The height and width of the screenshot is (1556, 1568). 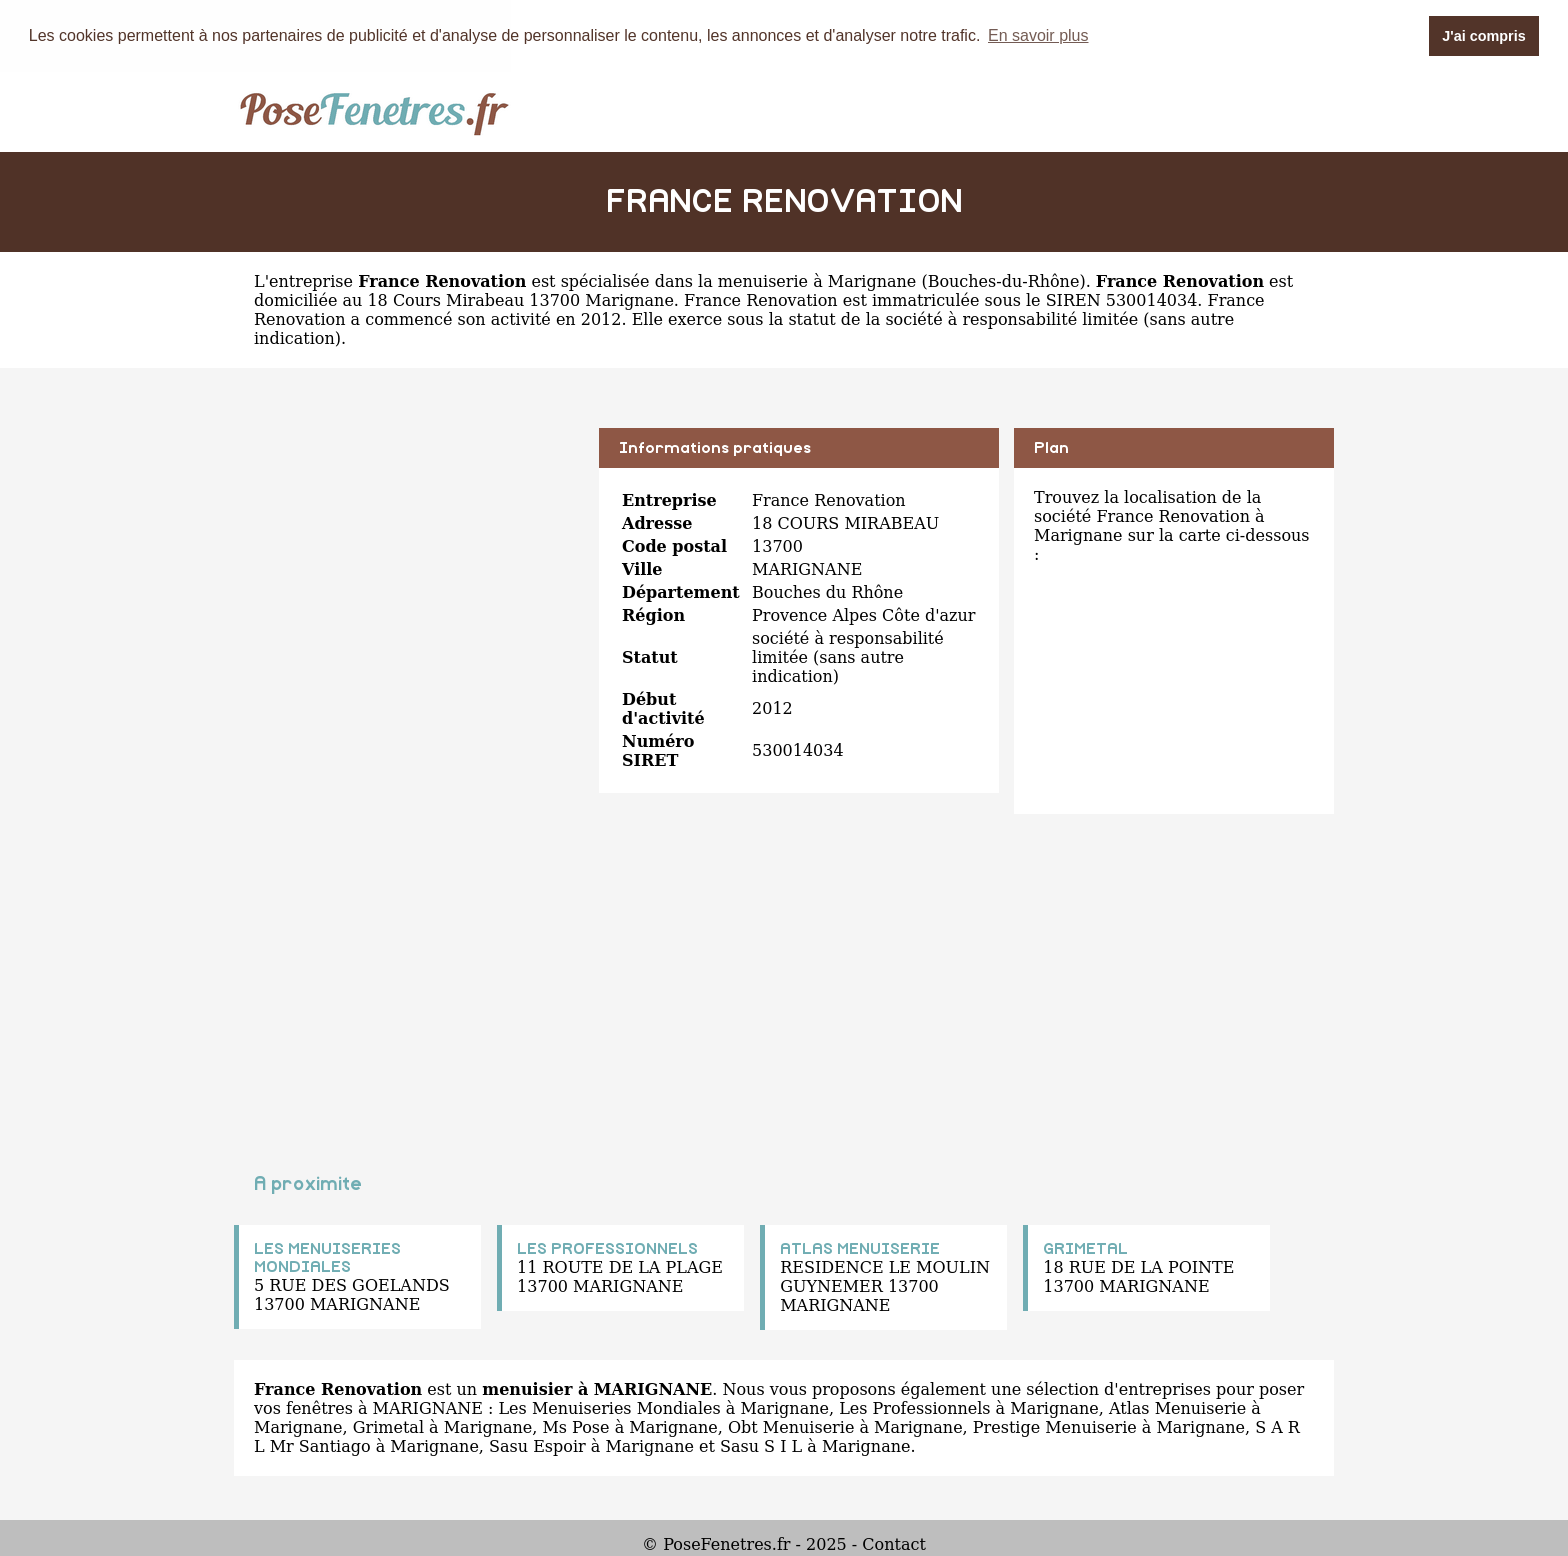 I want to click on Les Professionnels, so click(x=914, y=1407).